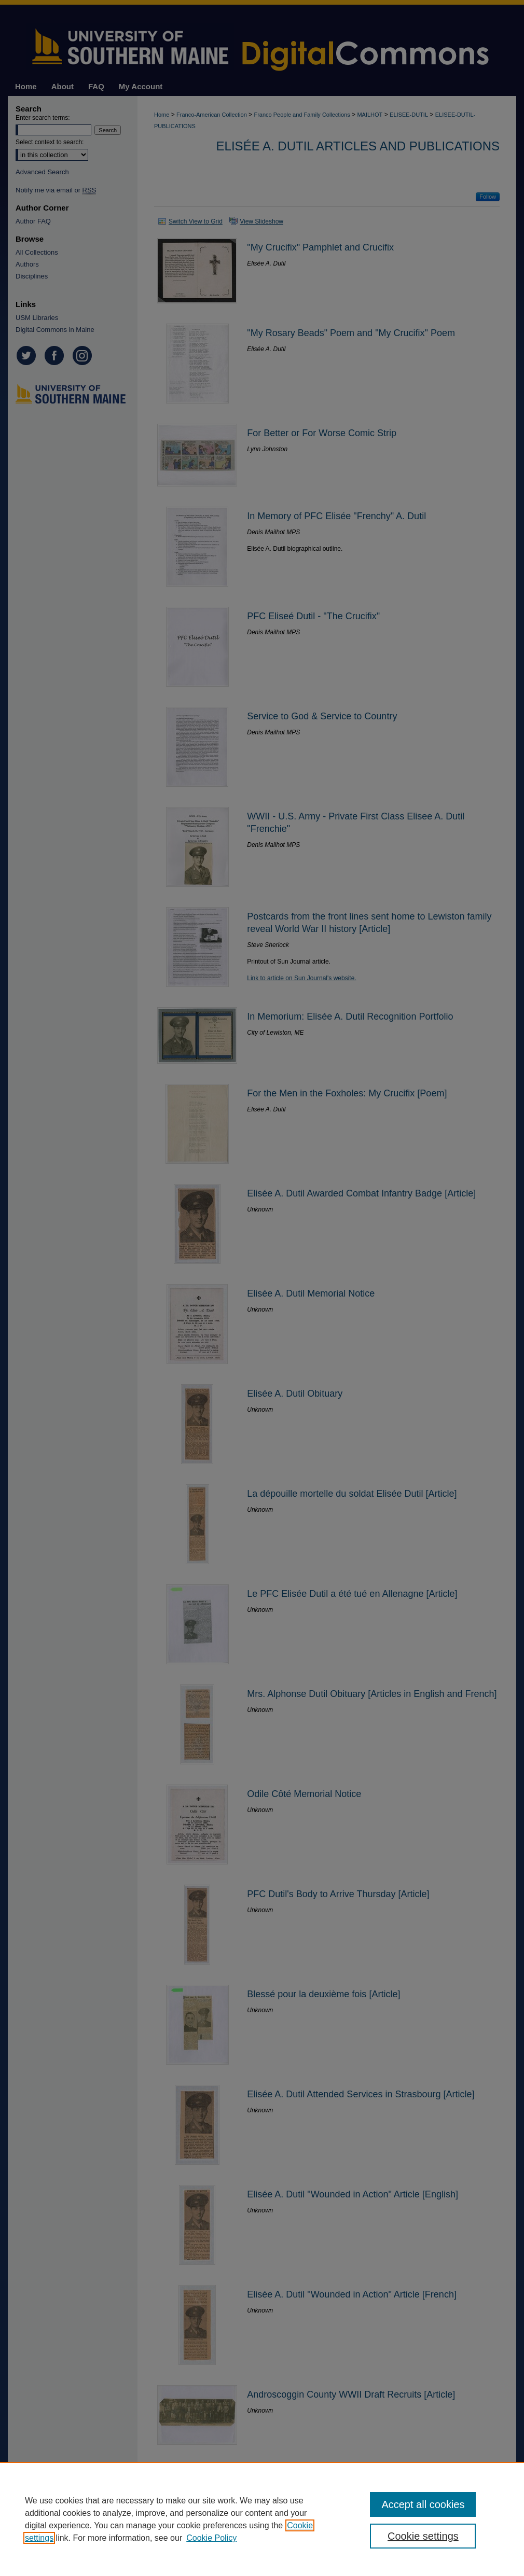  Describe the element at coordinates (422, 2504) in the screenshot. I see `Accept all cookies` at that location.